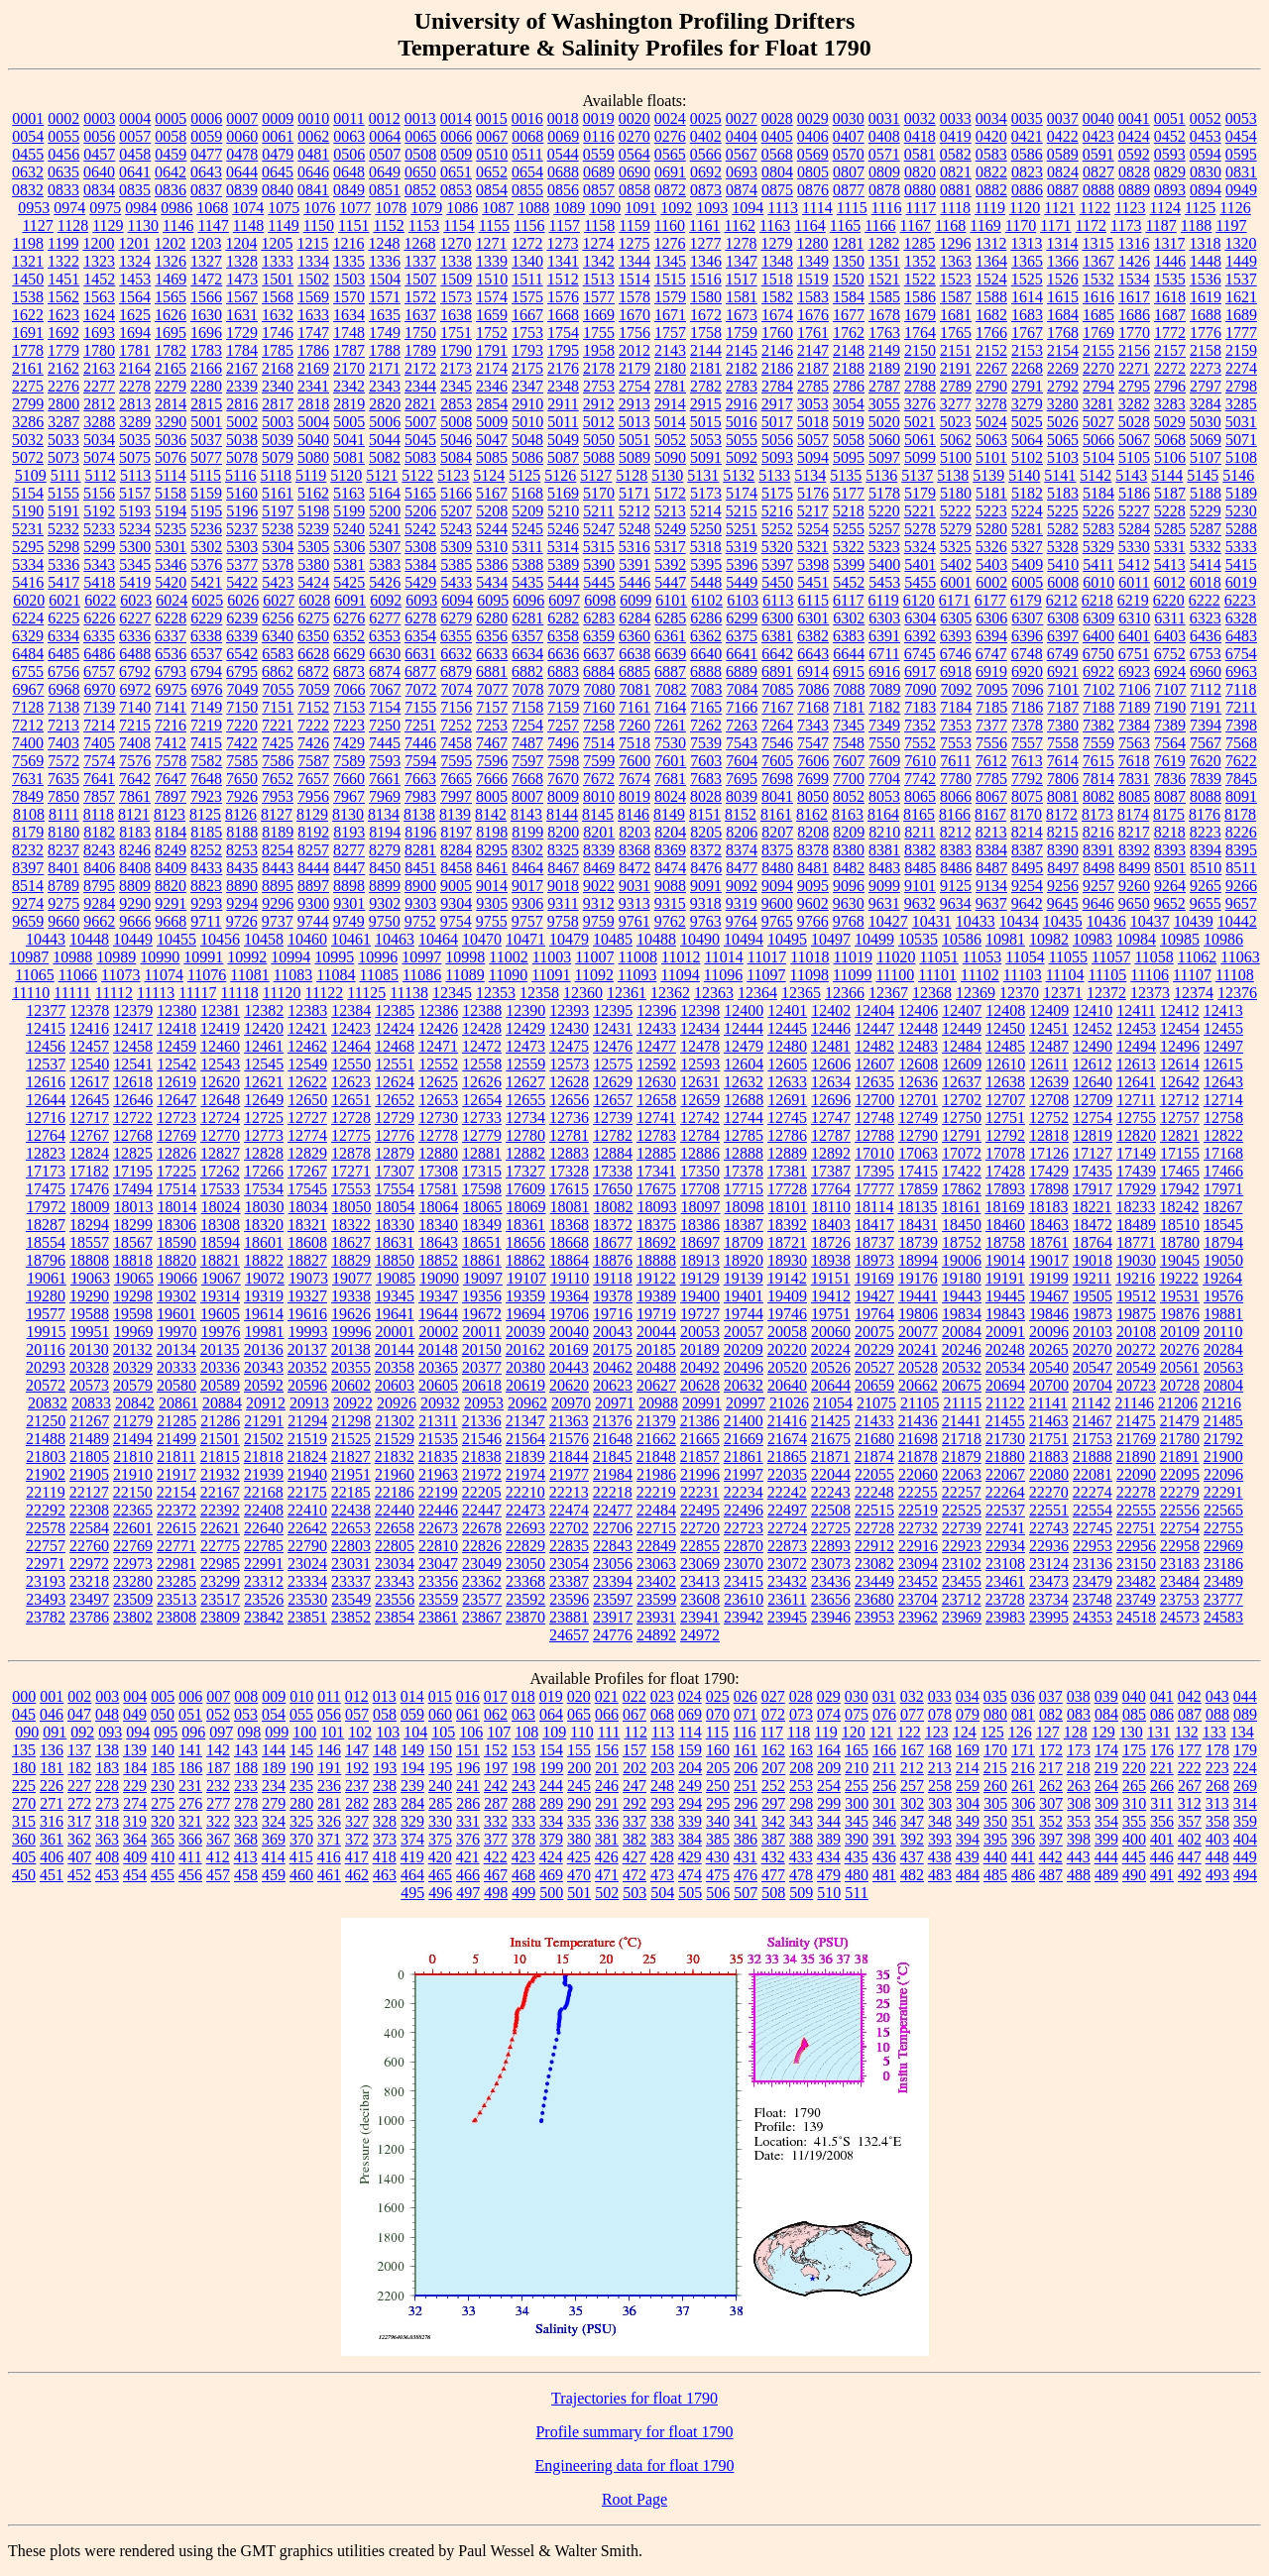 Image resolution: width=1269 pixels, height=2576 pixels. Describe the element at coordinates (569, 1135) in the screenshot. I see `12781` at that location.